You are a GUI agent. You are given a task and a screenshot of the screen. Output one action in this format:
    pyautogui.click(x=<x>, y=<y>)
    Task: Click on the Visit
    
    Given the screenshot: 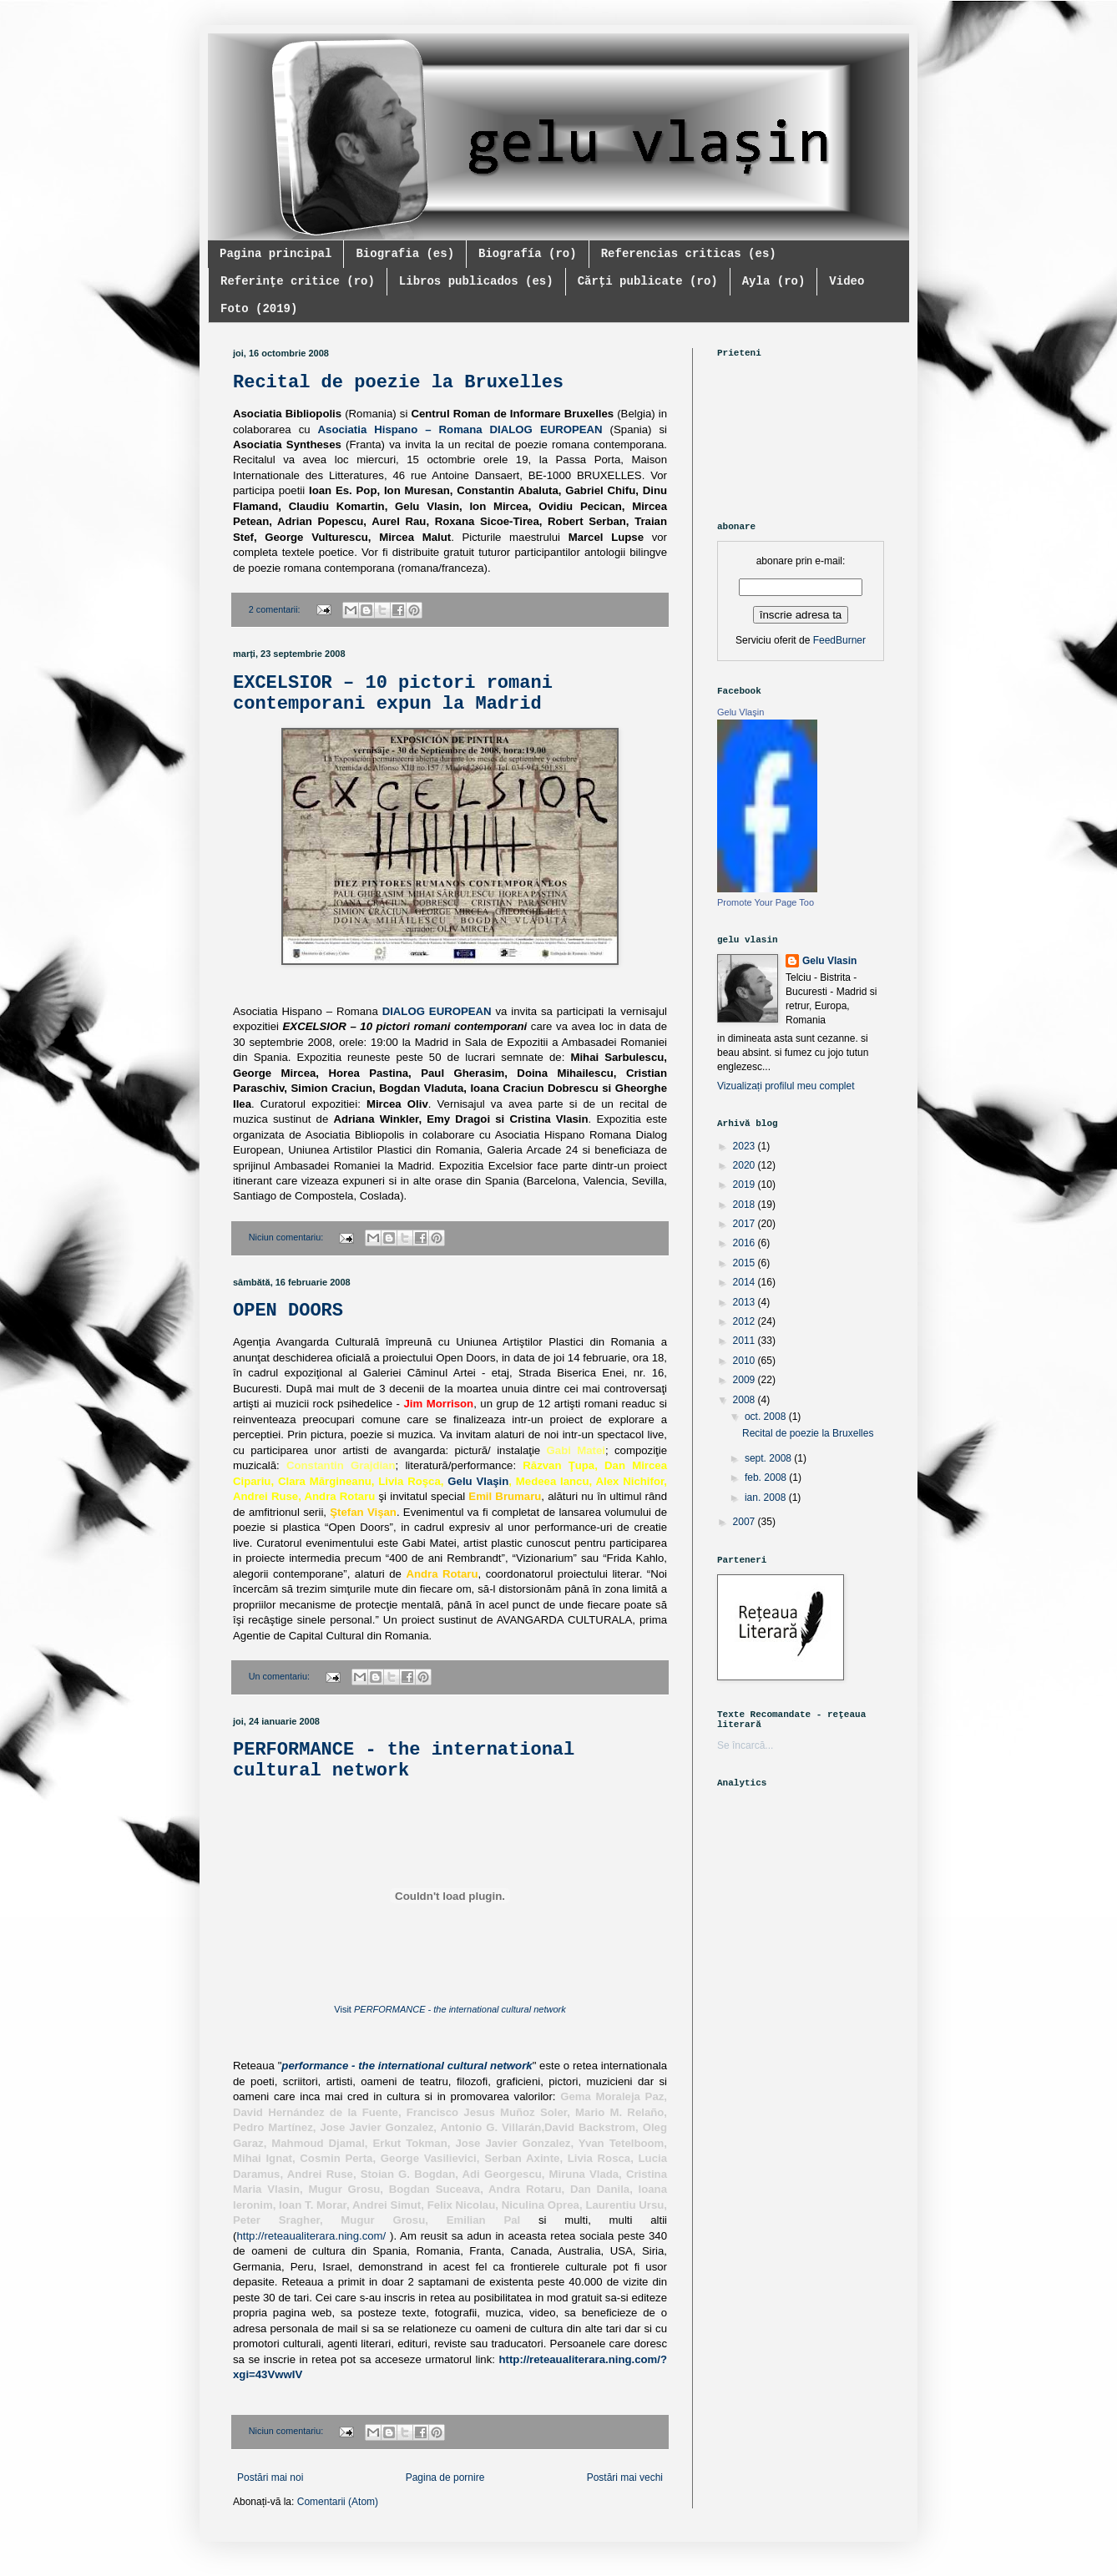 What is the action you would take?
    pyautogui.click(x=449, y=2009)
    